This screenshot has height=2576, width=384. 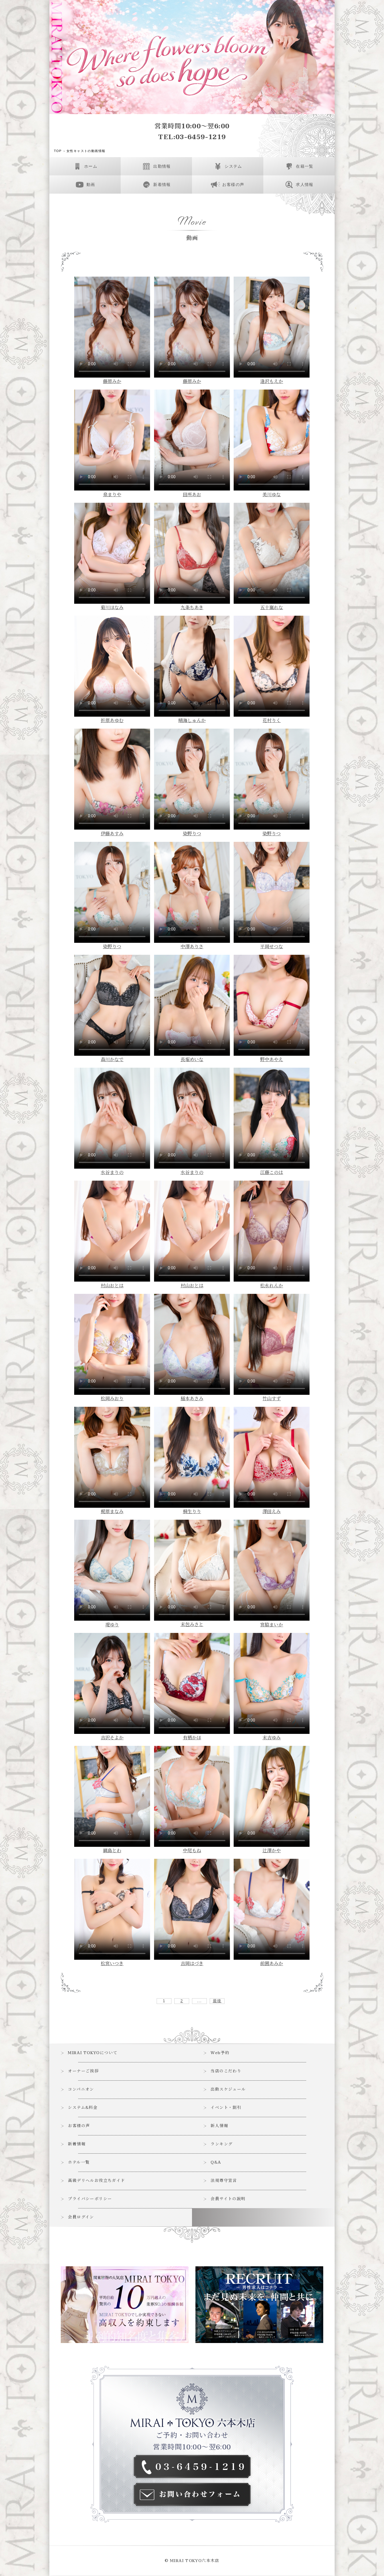 I want to click on 会員サイトの説明, so click(x=228, y=2199).